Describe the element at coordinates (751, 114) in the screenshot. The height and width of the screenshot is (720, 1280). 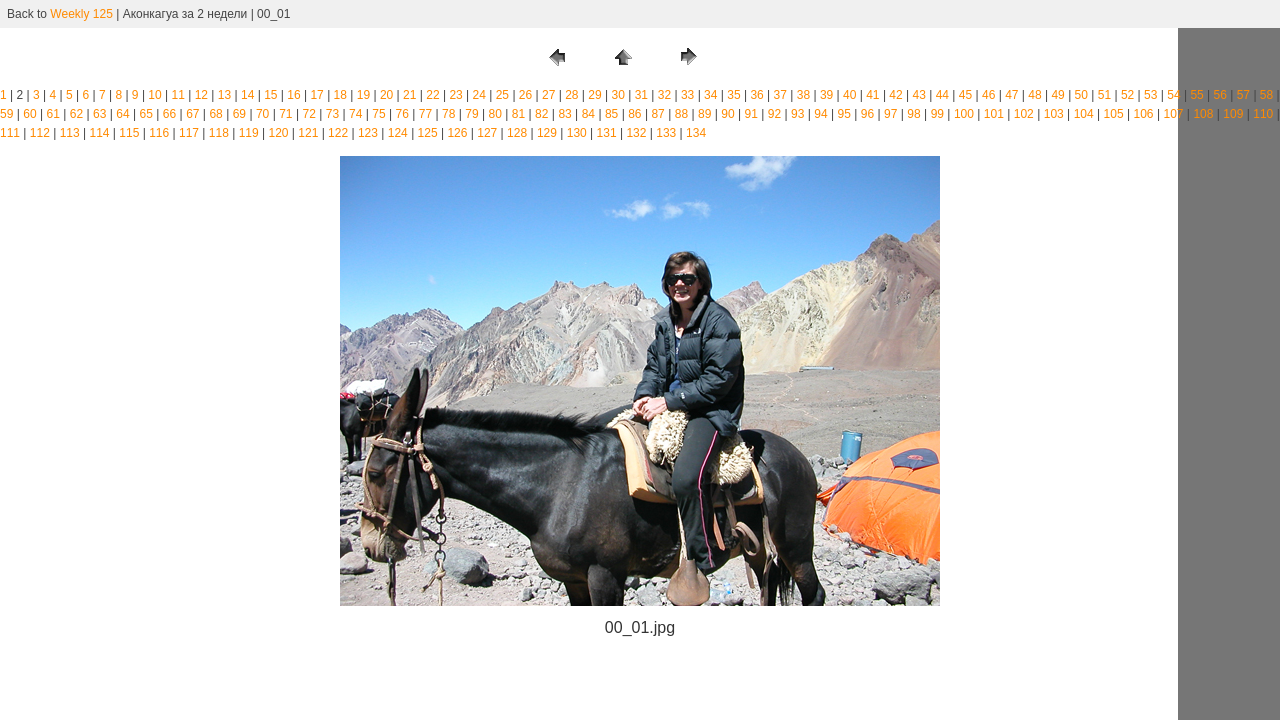
I see `91` at that location.